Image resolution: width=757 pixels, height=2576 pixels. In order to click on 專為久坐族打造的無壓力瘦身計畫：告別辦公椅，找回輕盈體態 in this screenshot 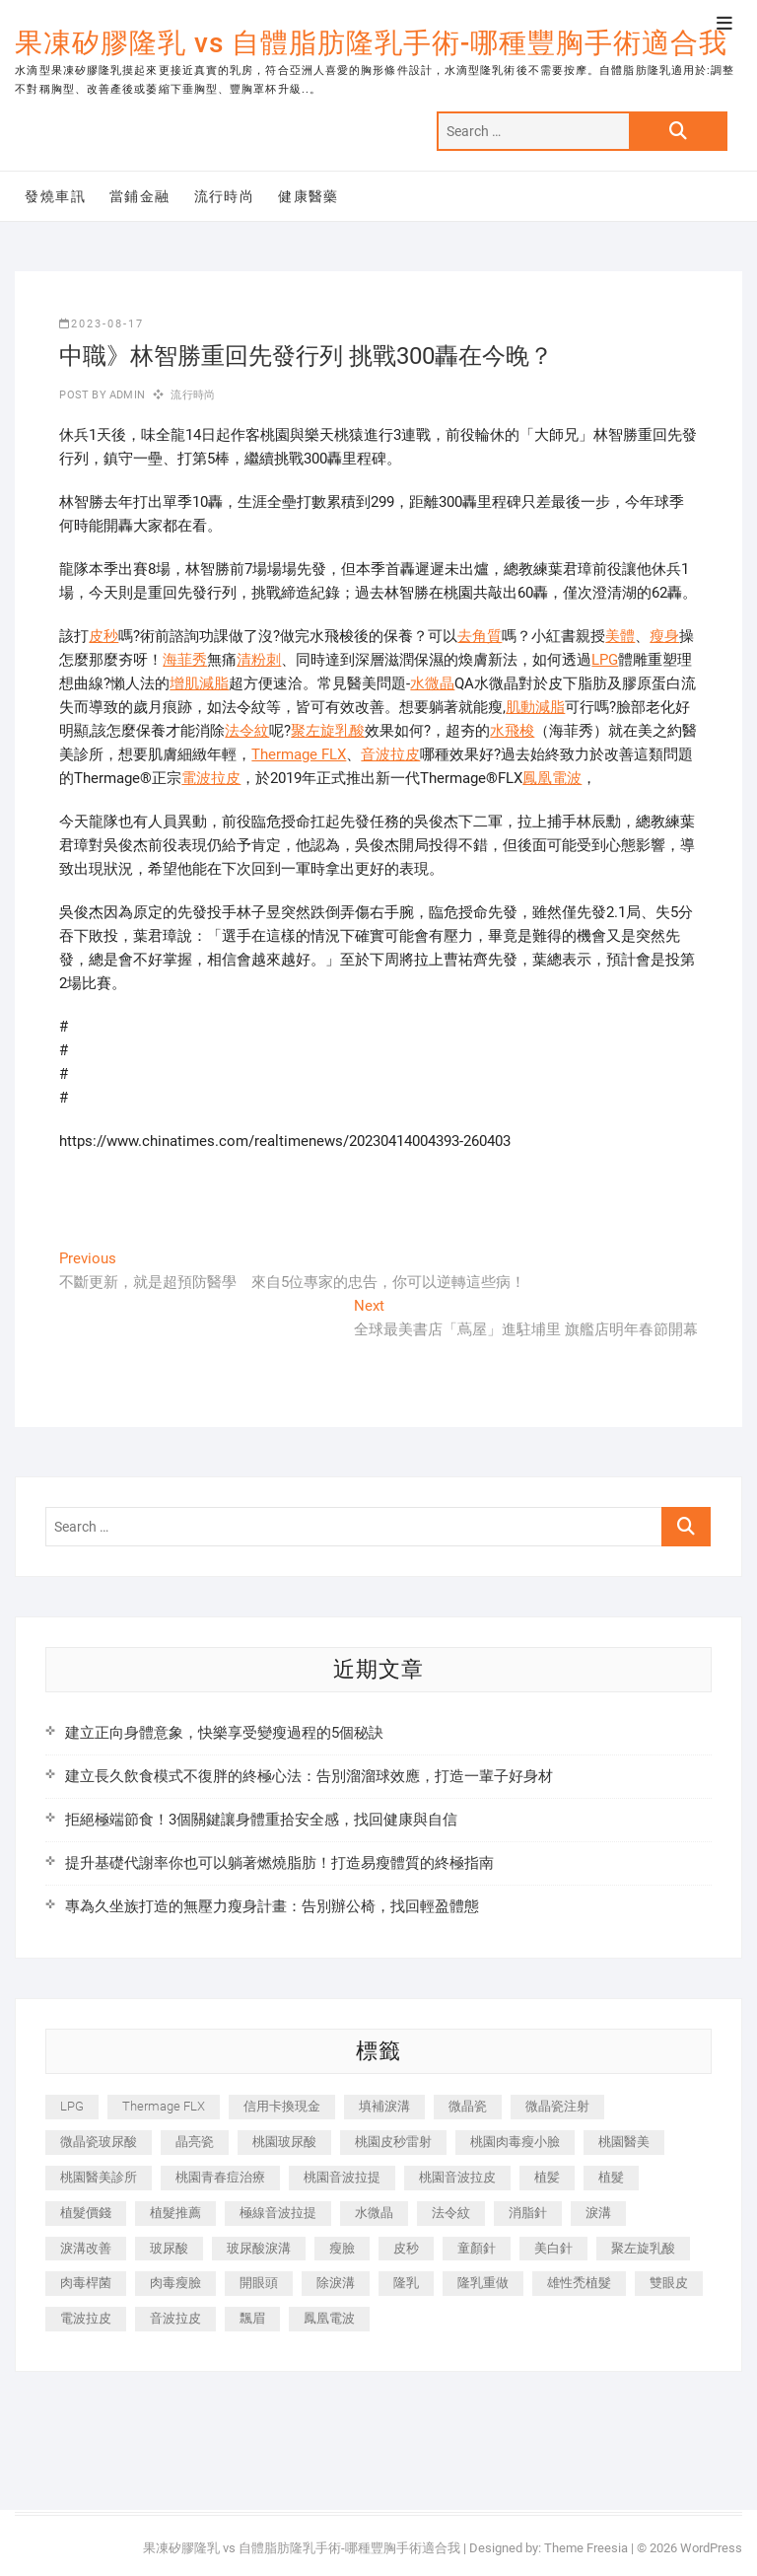, I will do `click(272, 1906)`.